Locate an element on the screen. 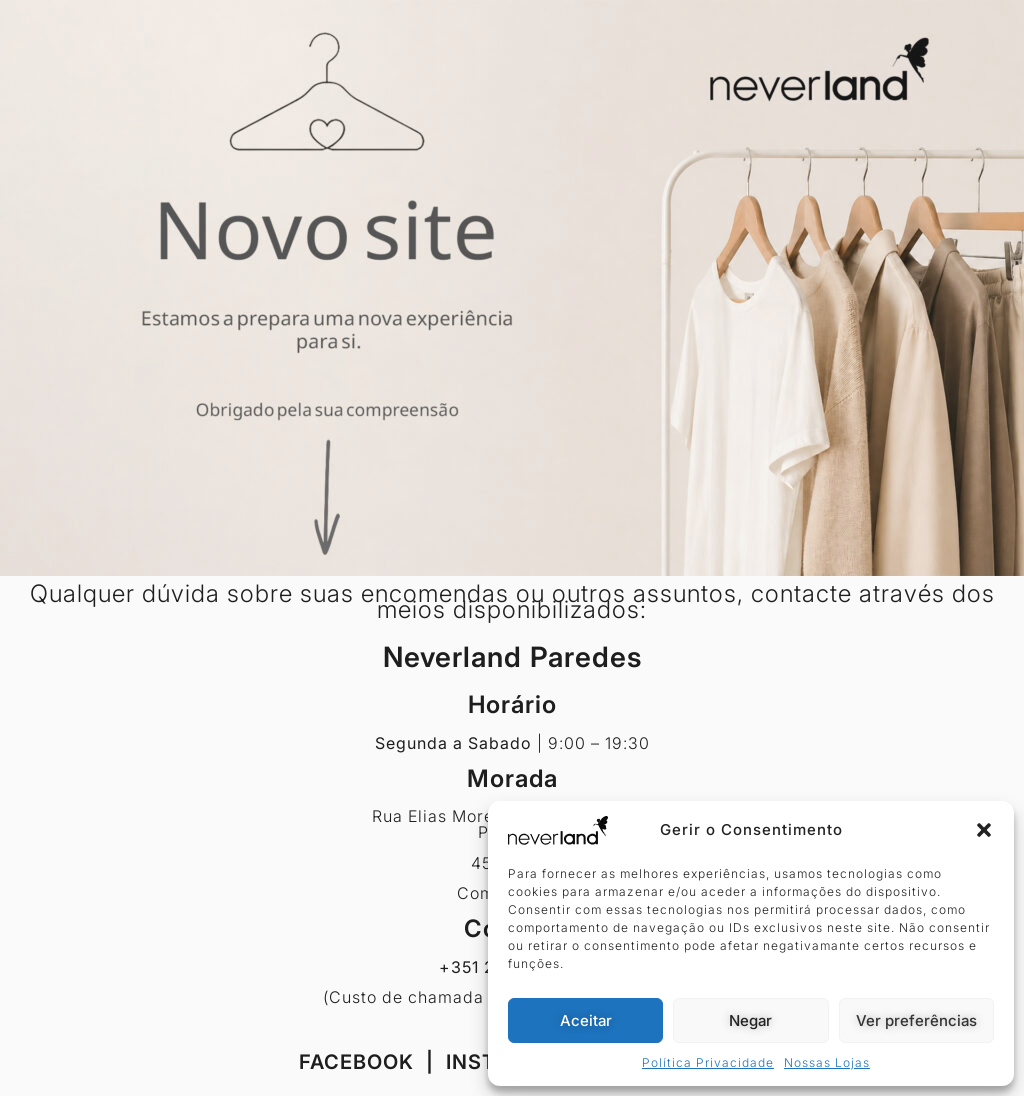 The width and height of the screenshot is (1024, 1096). Nossas Lojas is located at coordinates (827, 1062).